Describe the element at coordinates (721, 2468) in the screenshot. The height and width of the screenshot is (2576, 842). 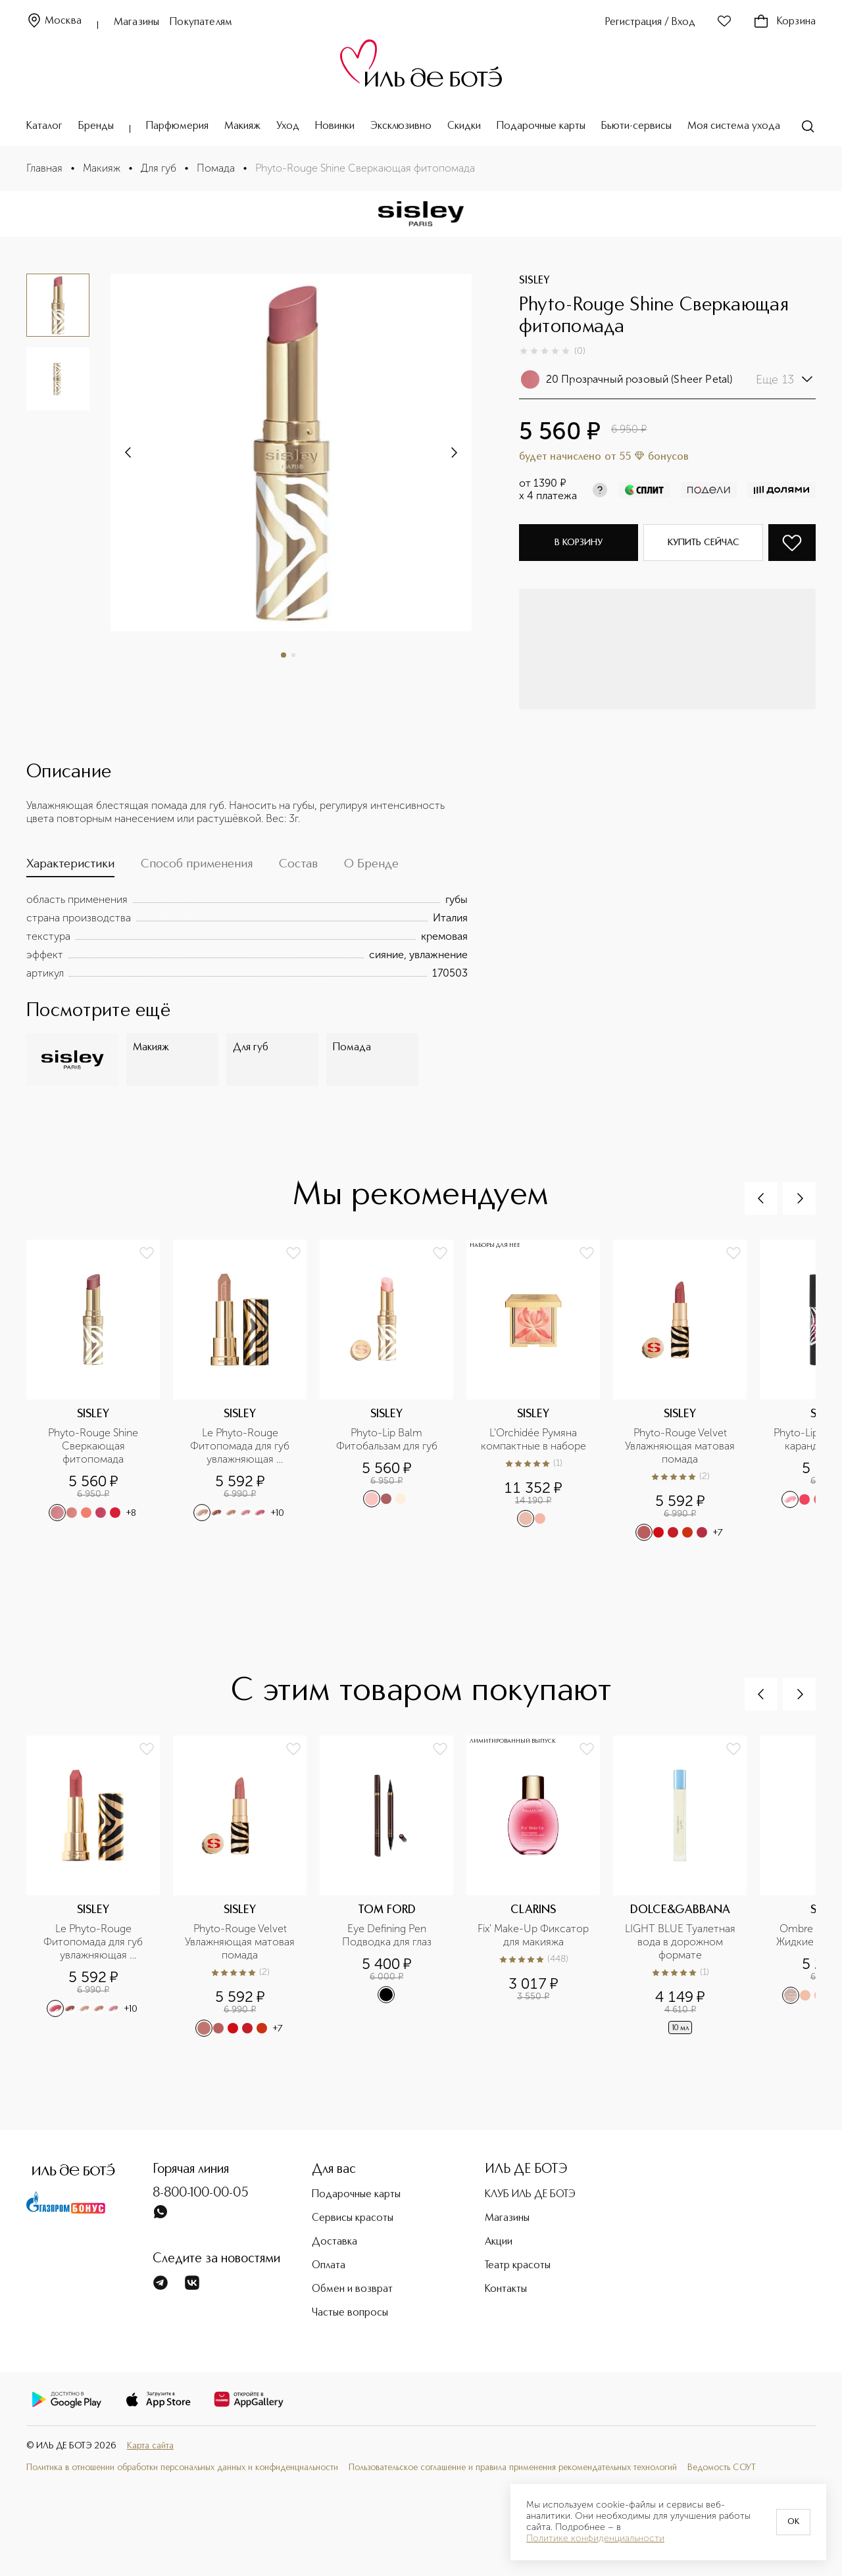
I see `Ведомость СОУТ` at that location.